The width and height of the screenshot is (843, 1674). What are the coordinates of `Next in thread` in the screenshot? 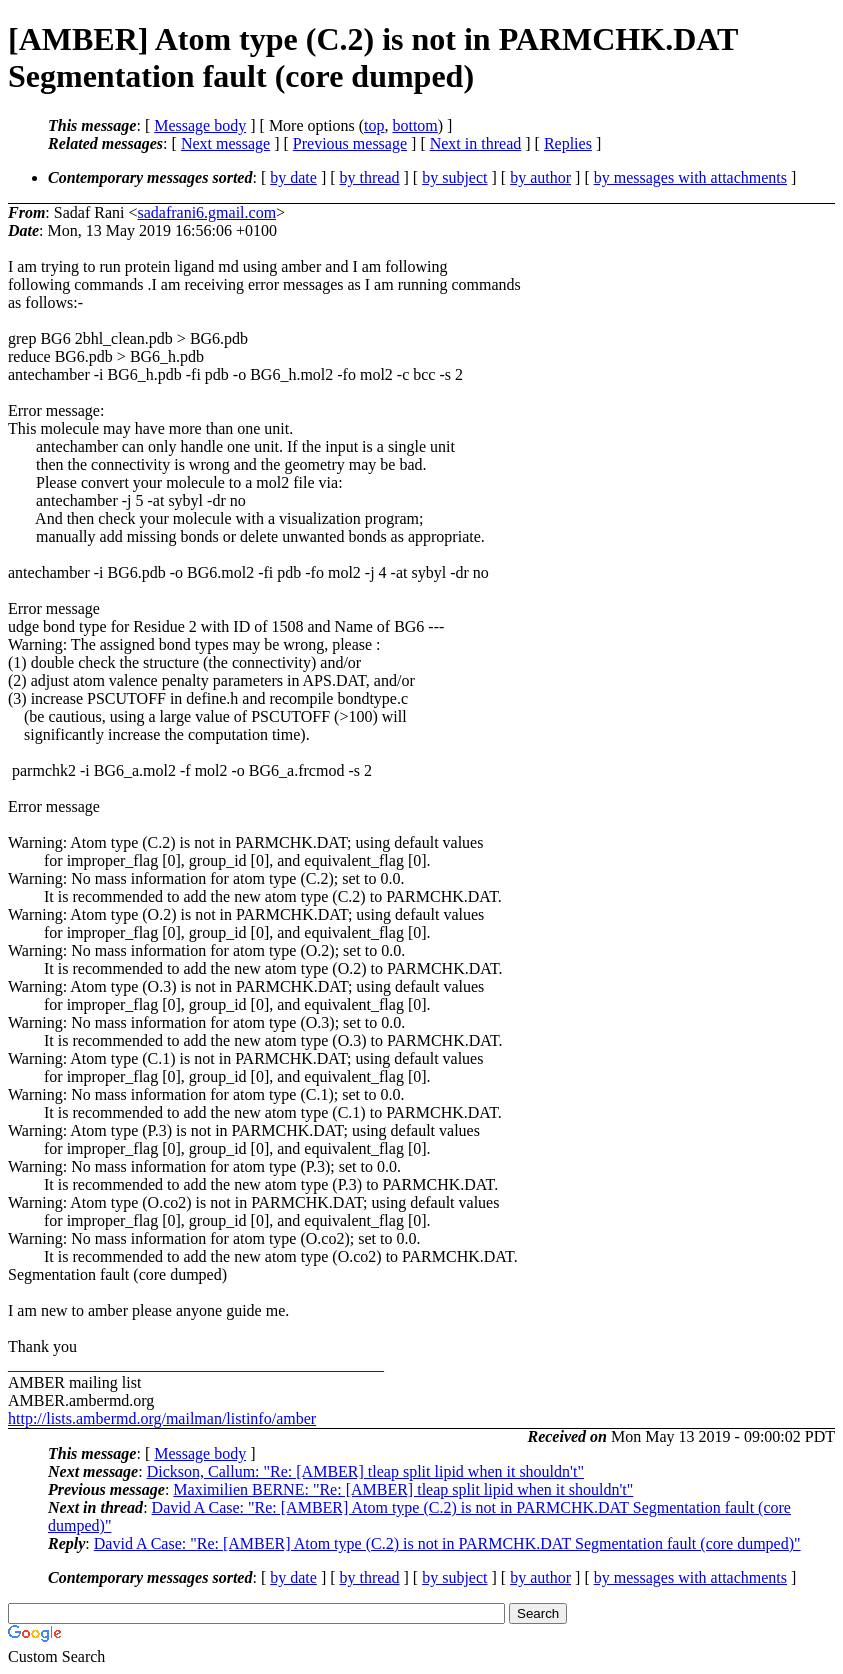 It's located at (476, 143).